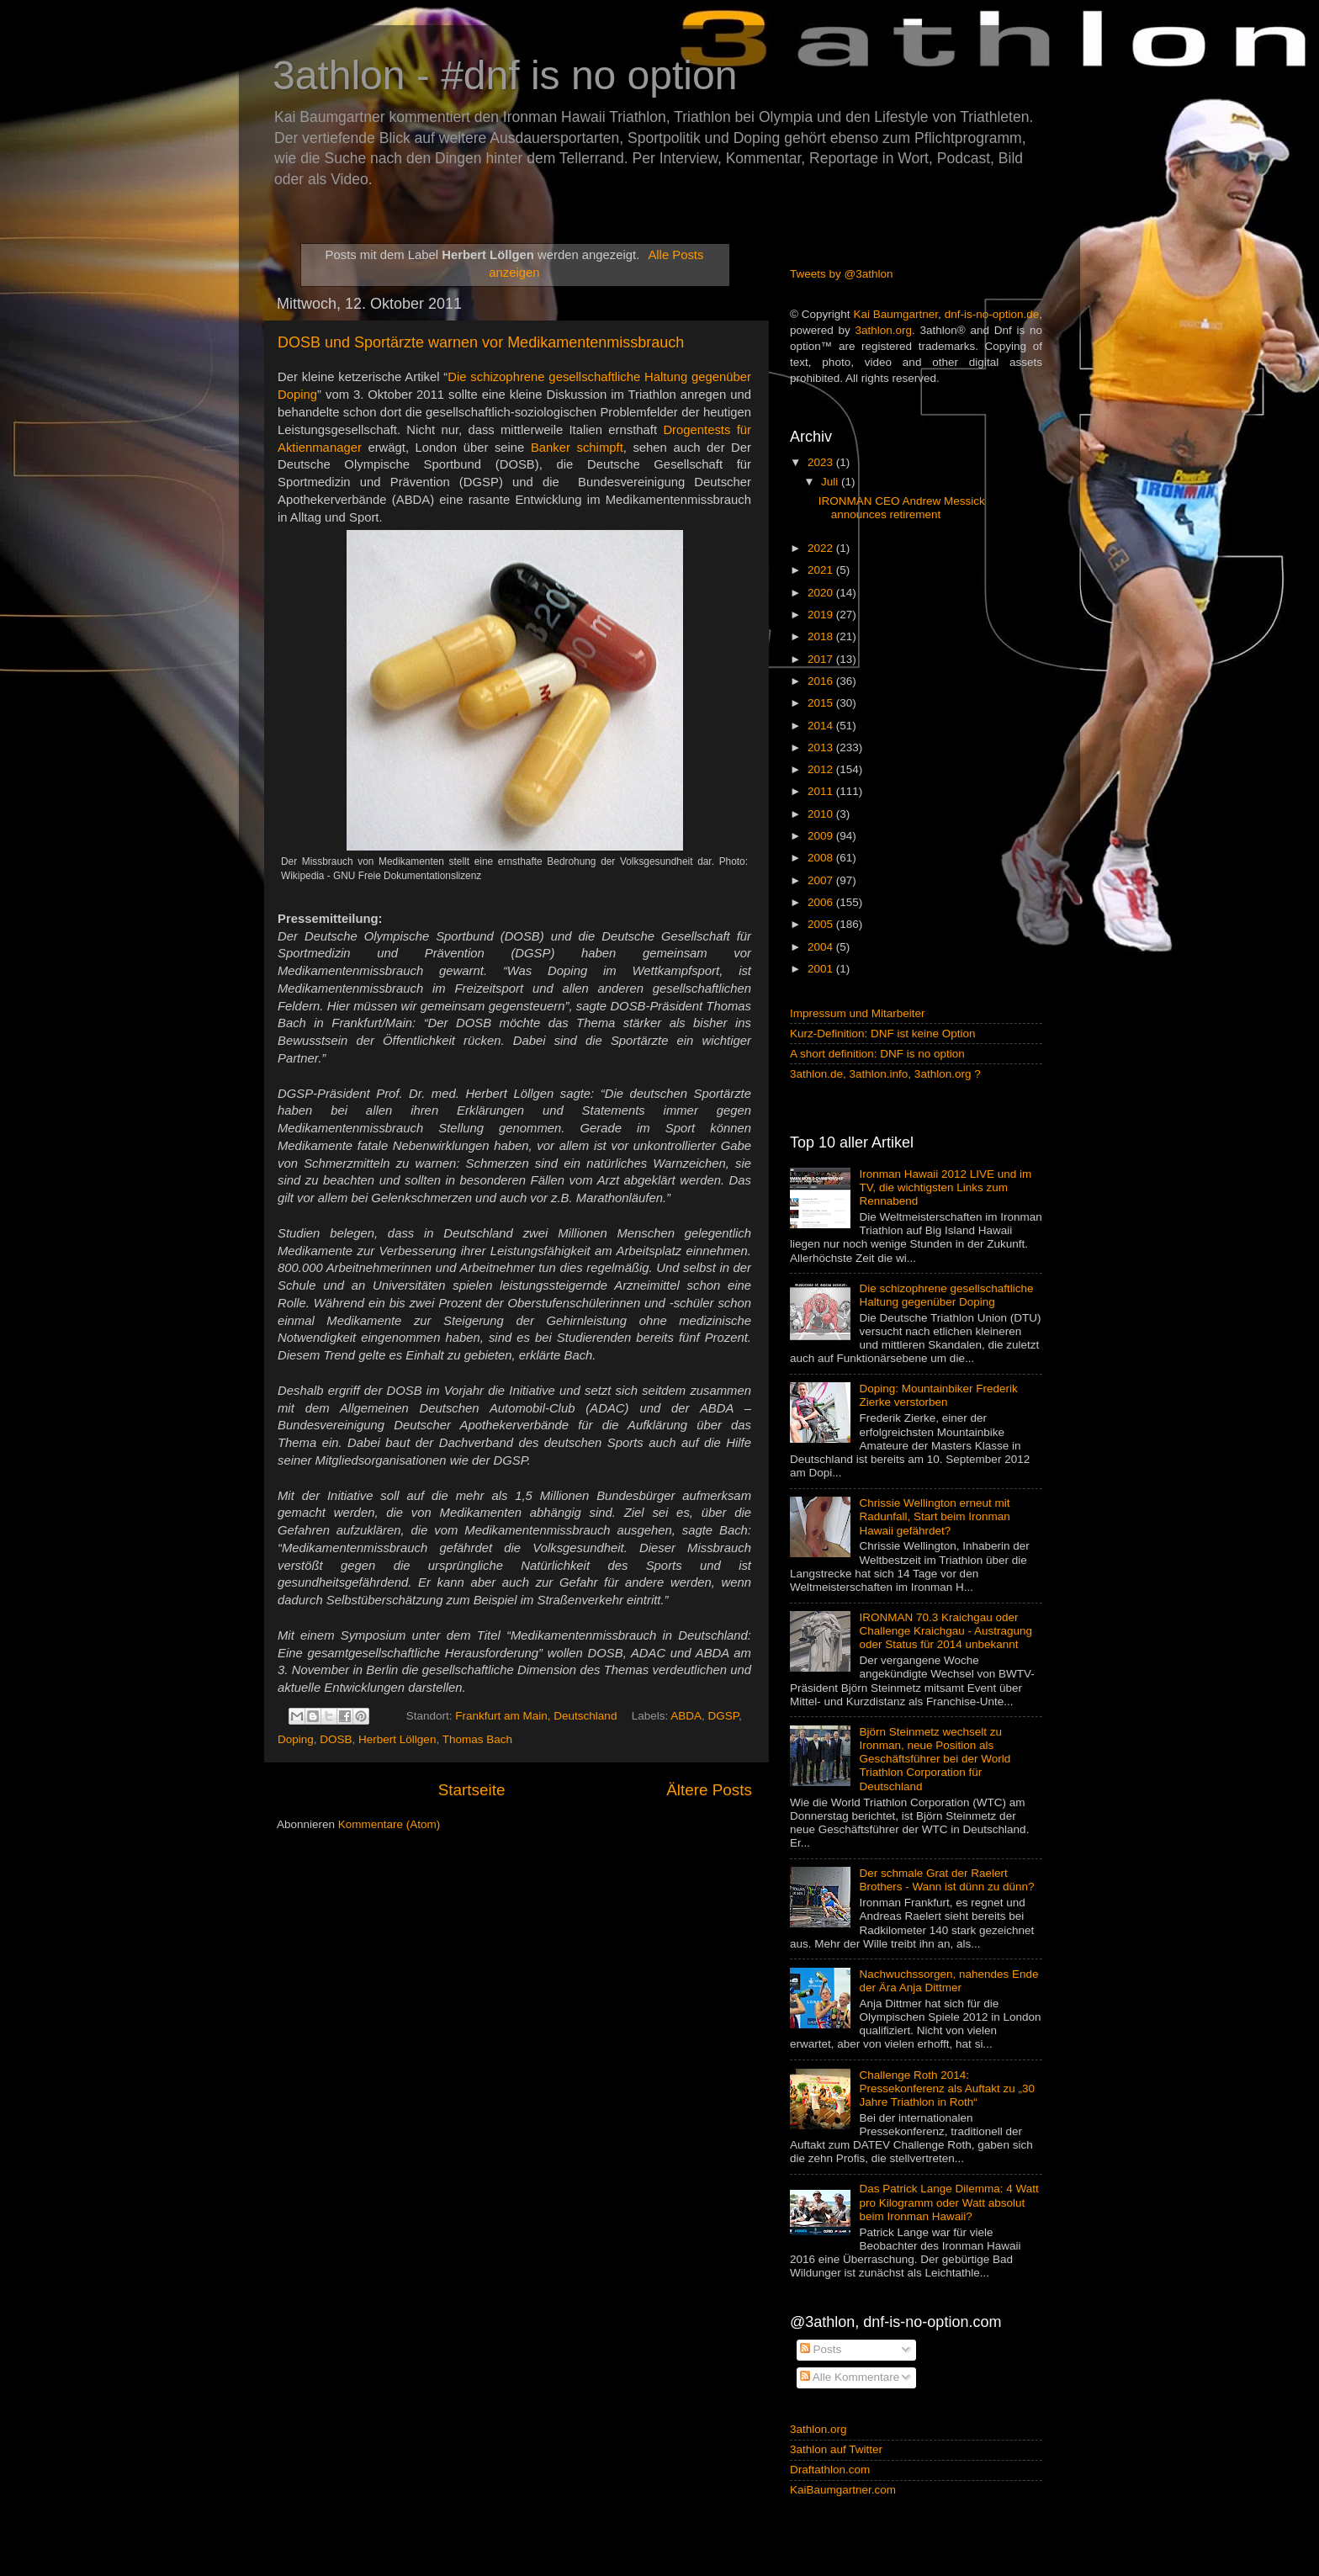 This screenshot has width=1319, height=2576. Describe the element at coordinates (946, 1880) in the screenshot. I see `Der schmale Grat der Raelert Brothers - Wann ist dünn zu dünn?` at that location.